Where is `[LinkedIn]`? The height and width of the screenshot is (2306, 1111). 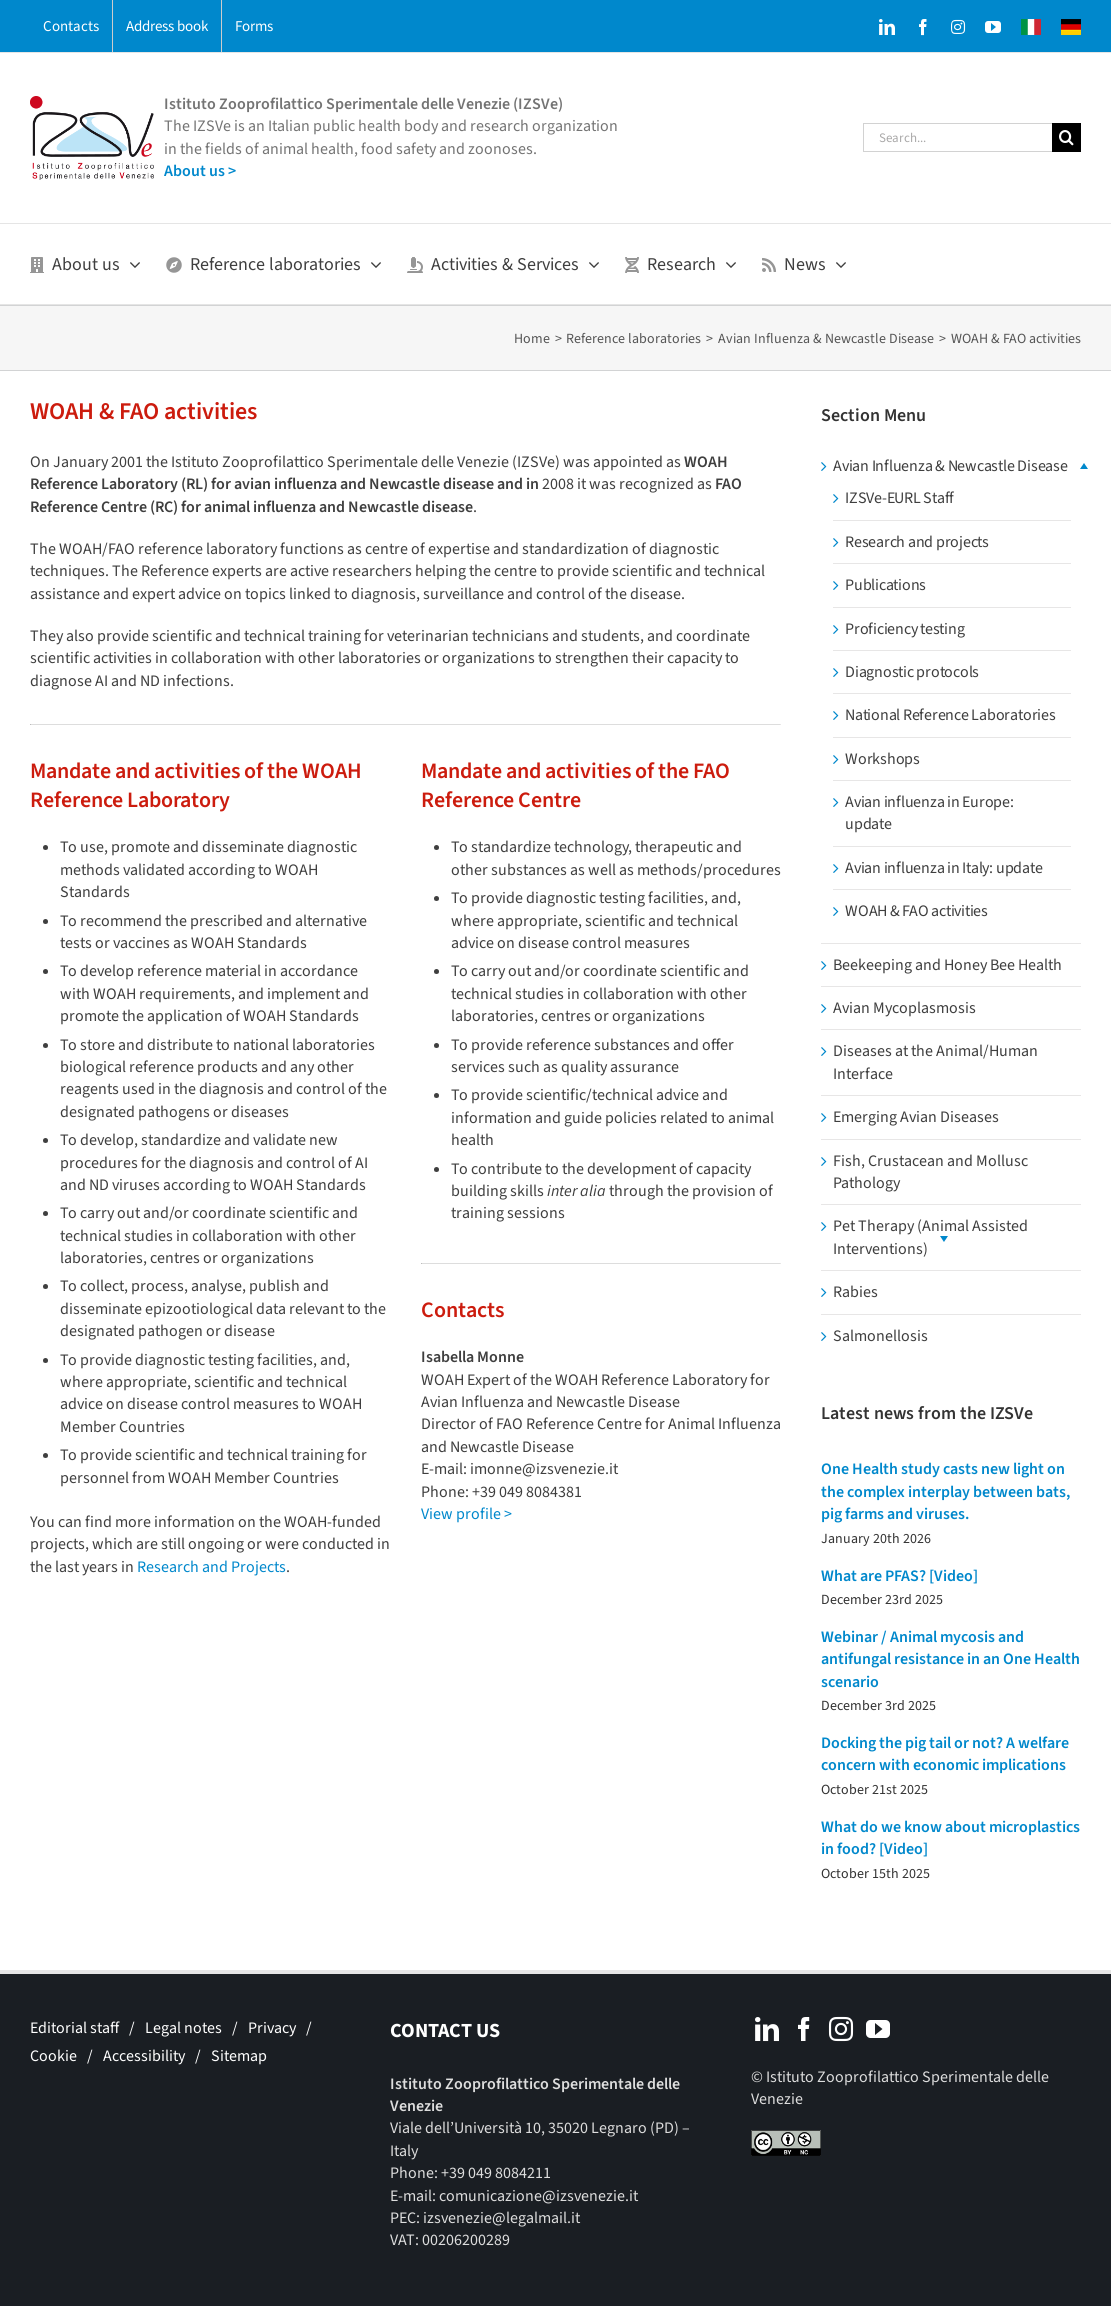 [LinkedIn] is located at coordinates (767, 2029).